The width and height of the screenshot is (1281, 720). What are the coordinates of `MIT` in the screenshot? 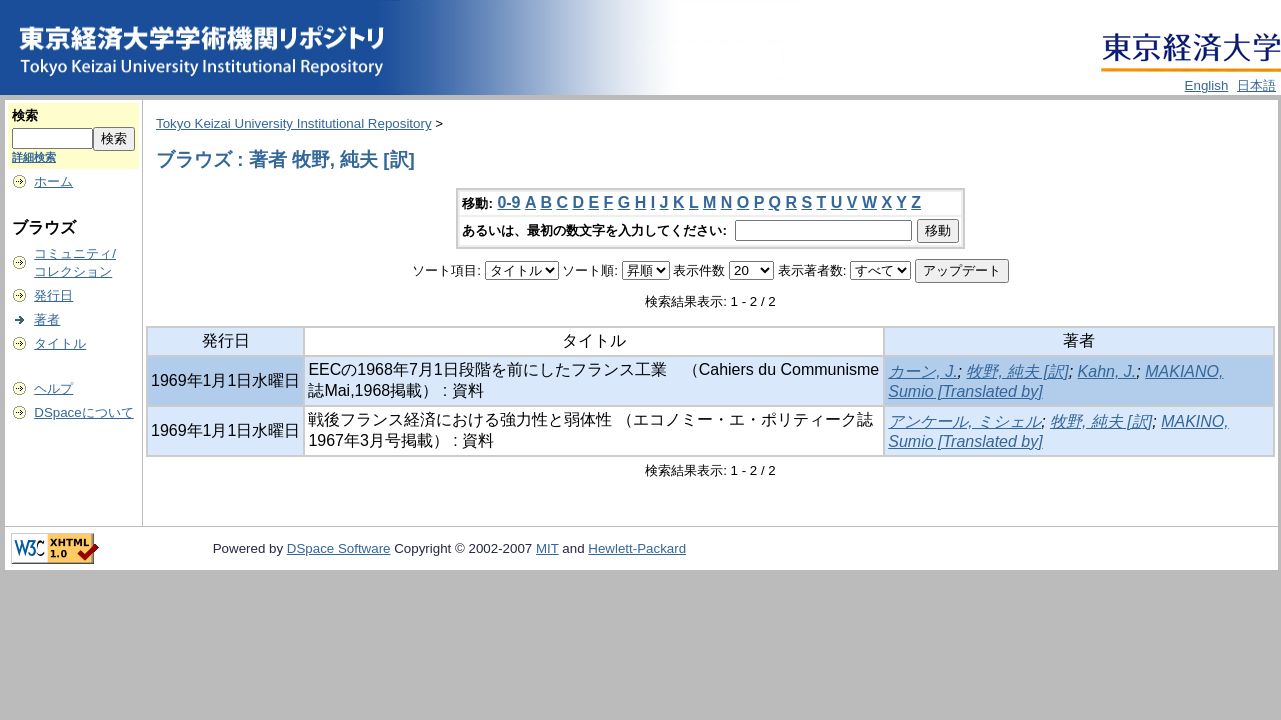 It's located at (547, 548).